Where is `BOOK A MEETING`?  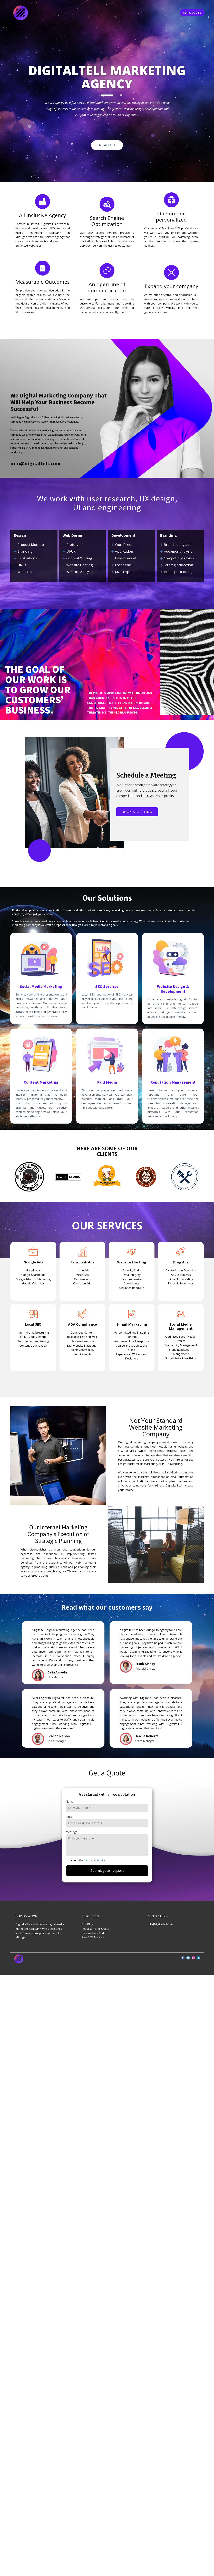 BOOK A MEETING is located at coordinates (137, 812).